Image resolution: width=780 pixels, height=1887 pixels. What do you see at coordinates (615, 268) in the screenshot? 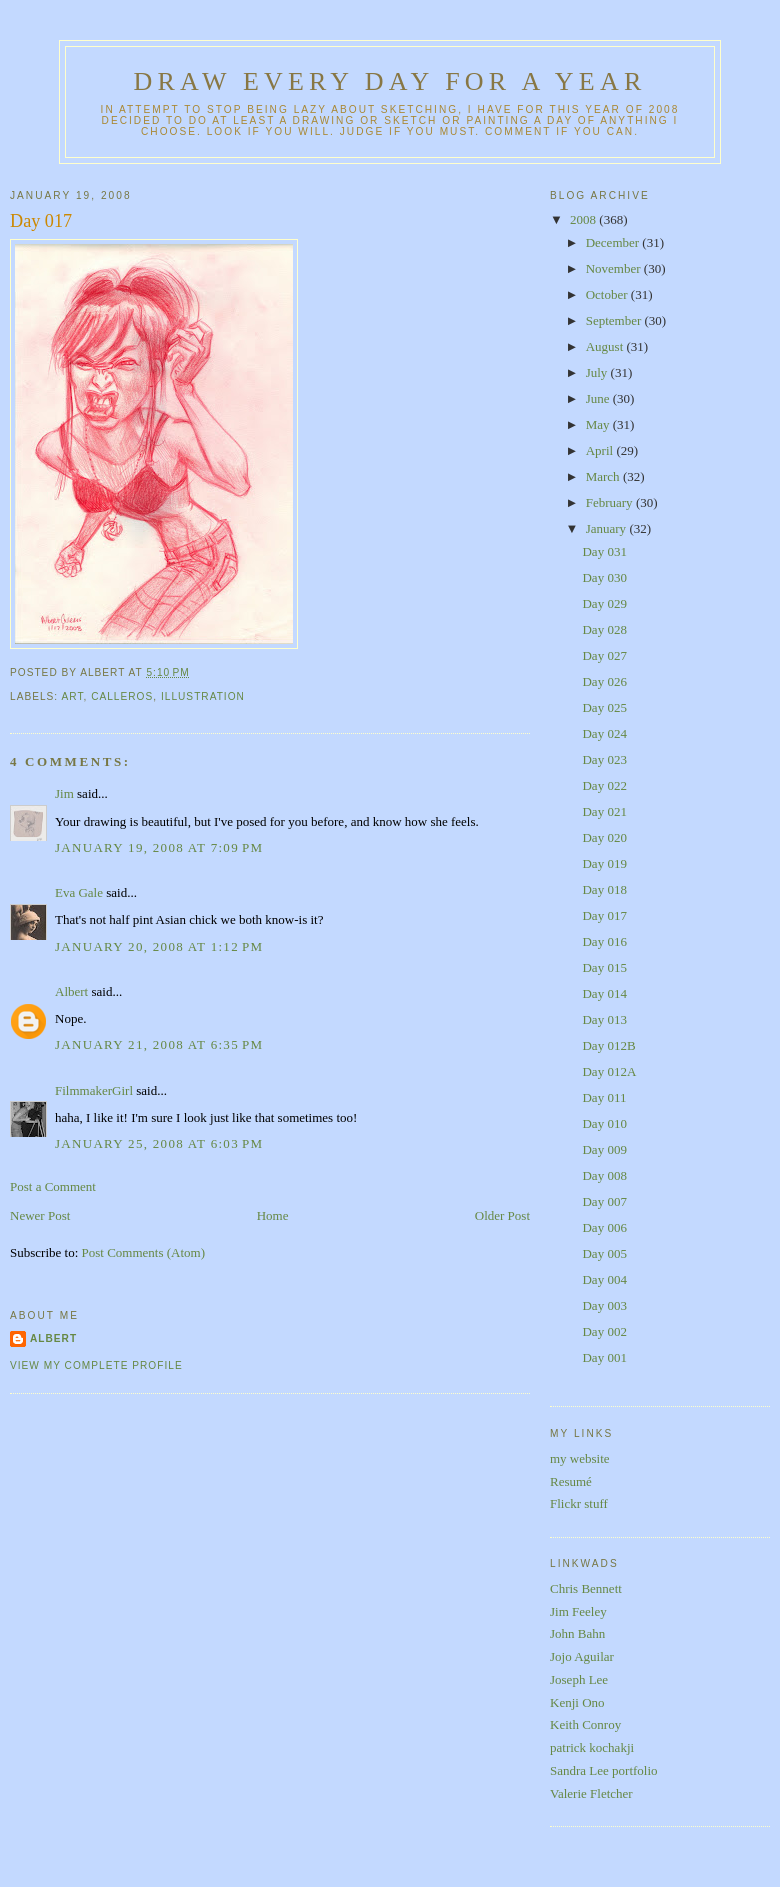
I see `November` at bounding box center [615, 268].